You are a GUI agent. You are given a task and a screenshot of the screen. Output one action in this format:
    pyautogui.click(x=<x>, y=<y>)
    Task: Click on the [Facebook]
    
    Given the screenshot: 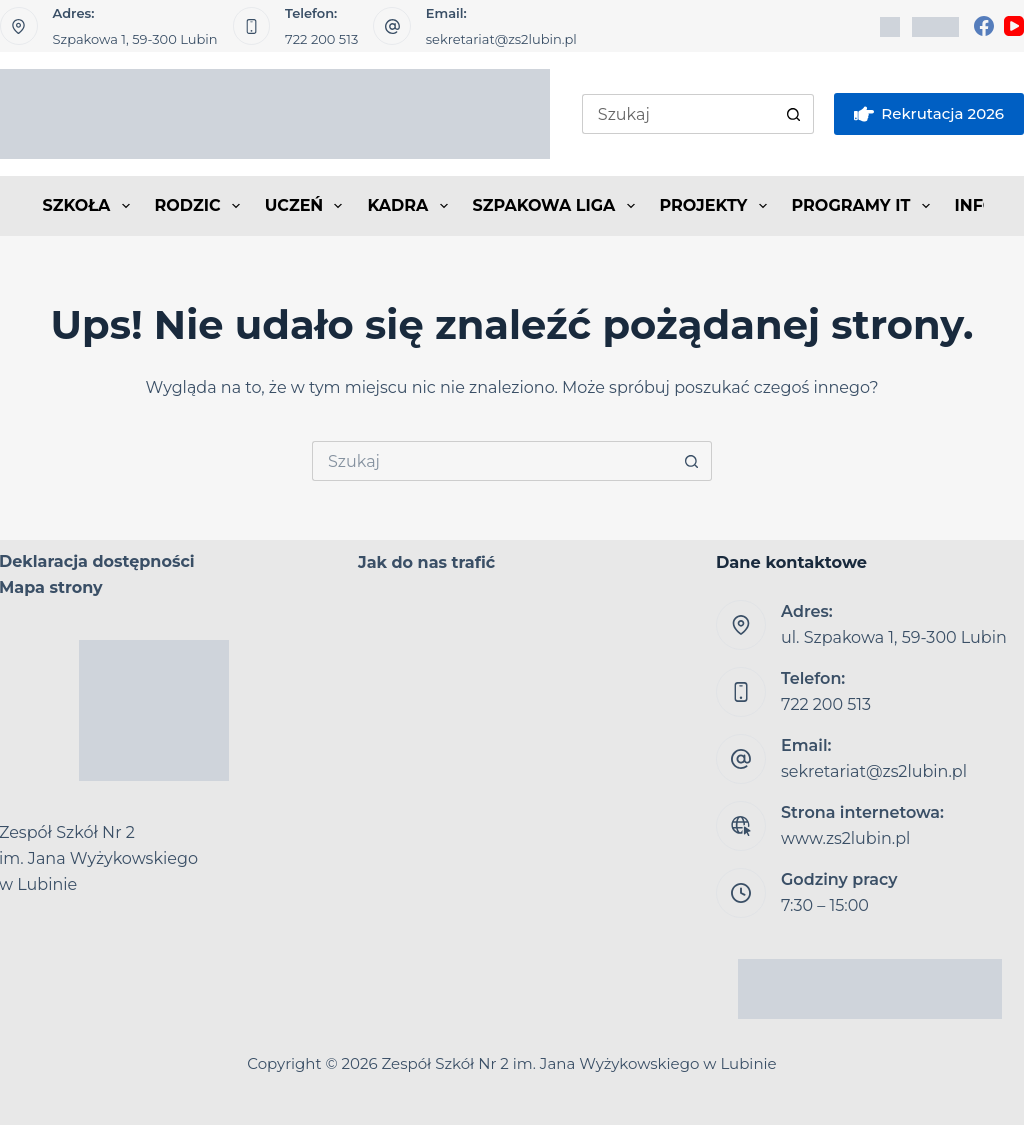 What is the action you would take?
    pyautogui.click(x=984, y=26)
    